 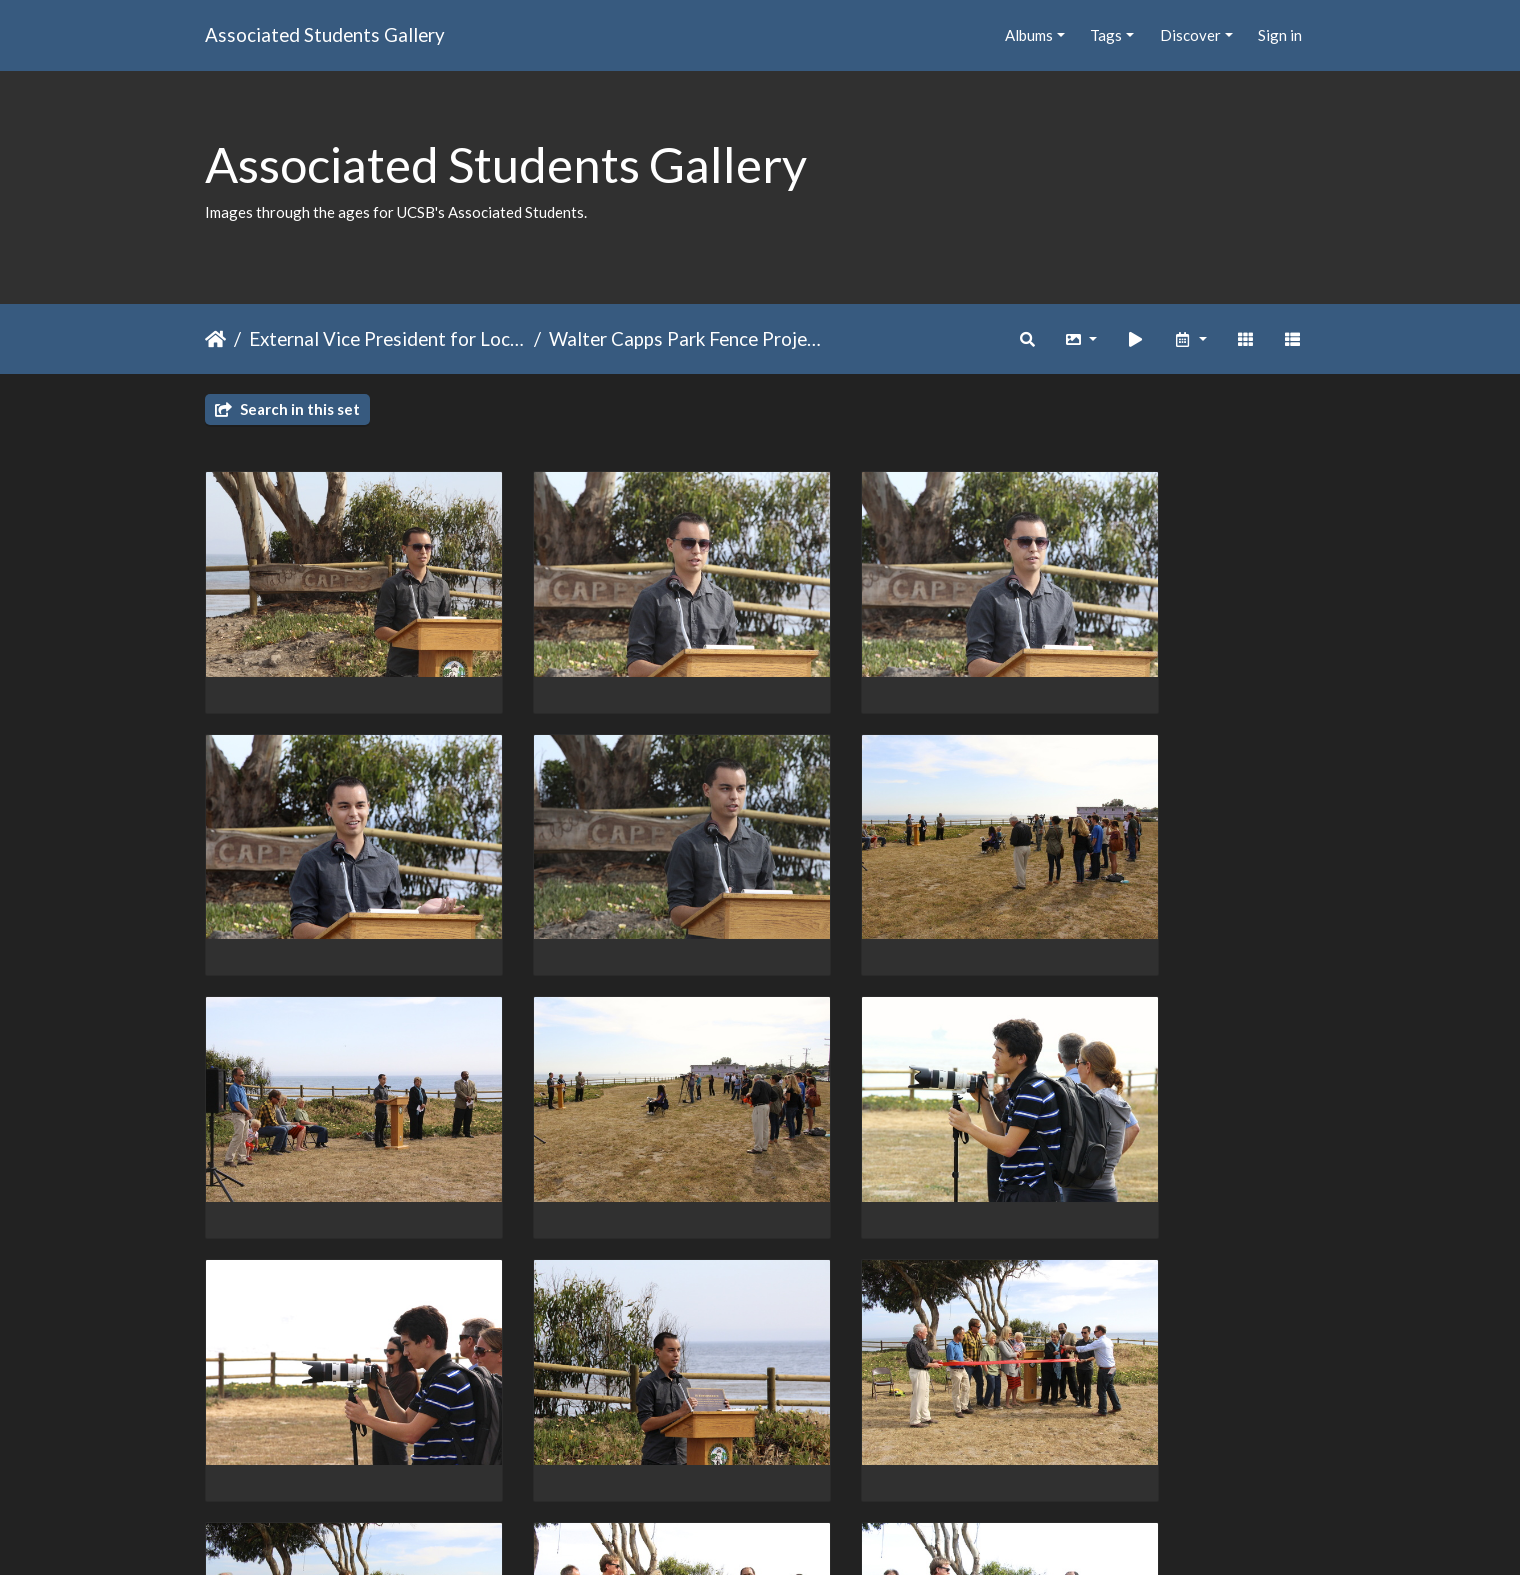 What do you see at coordinates (215, 339) in the screenshot?
I see `Home` at bounding box center [215, 339].